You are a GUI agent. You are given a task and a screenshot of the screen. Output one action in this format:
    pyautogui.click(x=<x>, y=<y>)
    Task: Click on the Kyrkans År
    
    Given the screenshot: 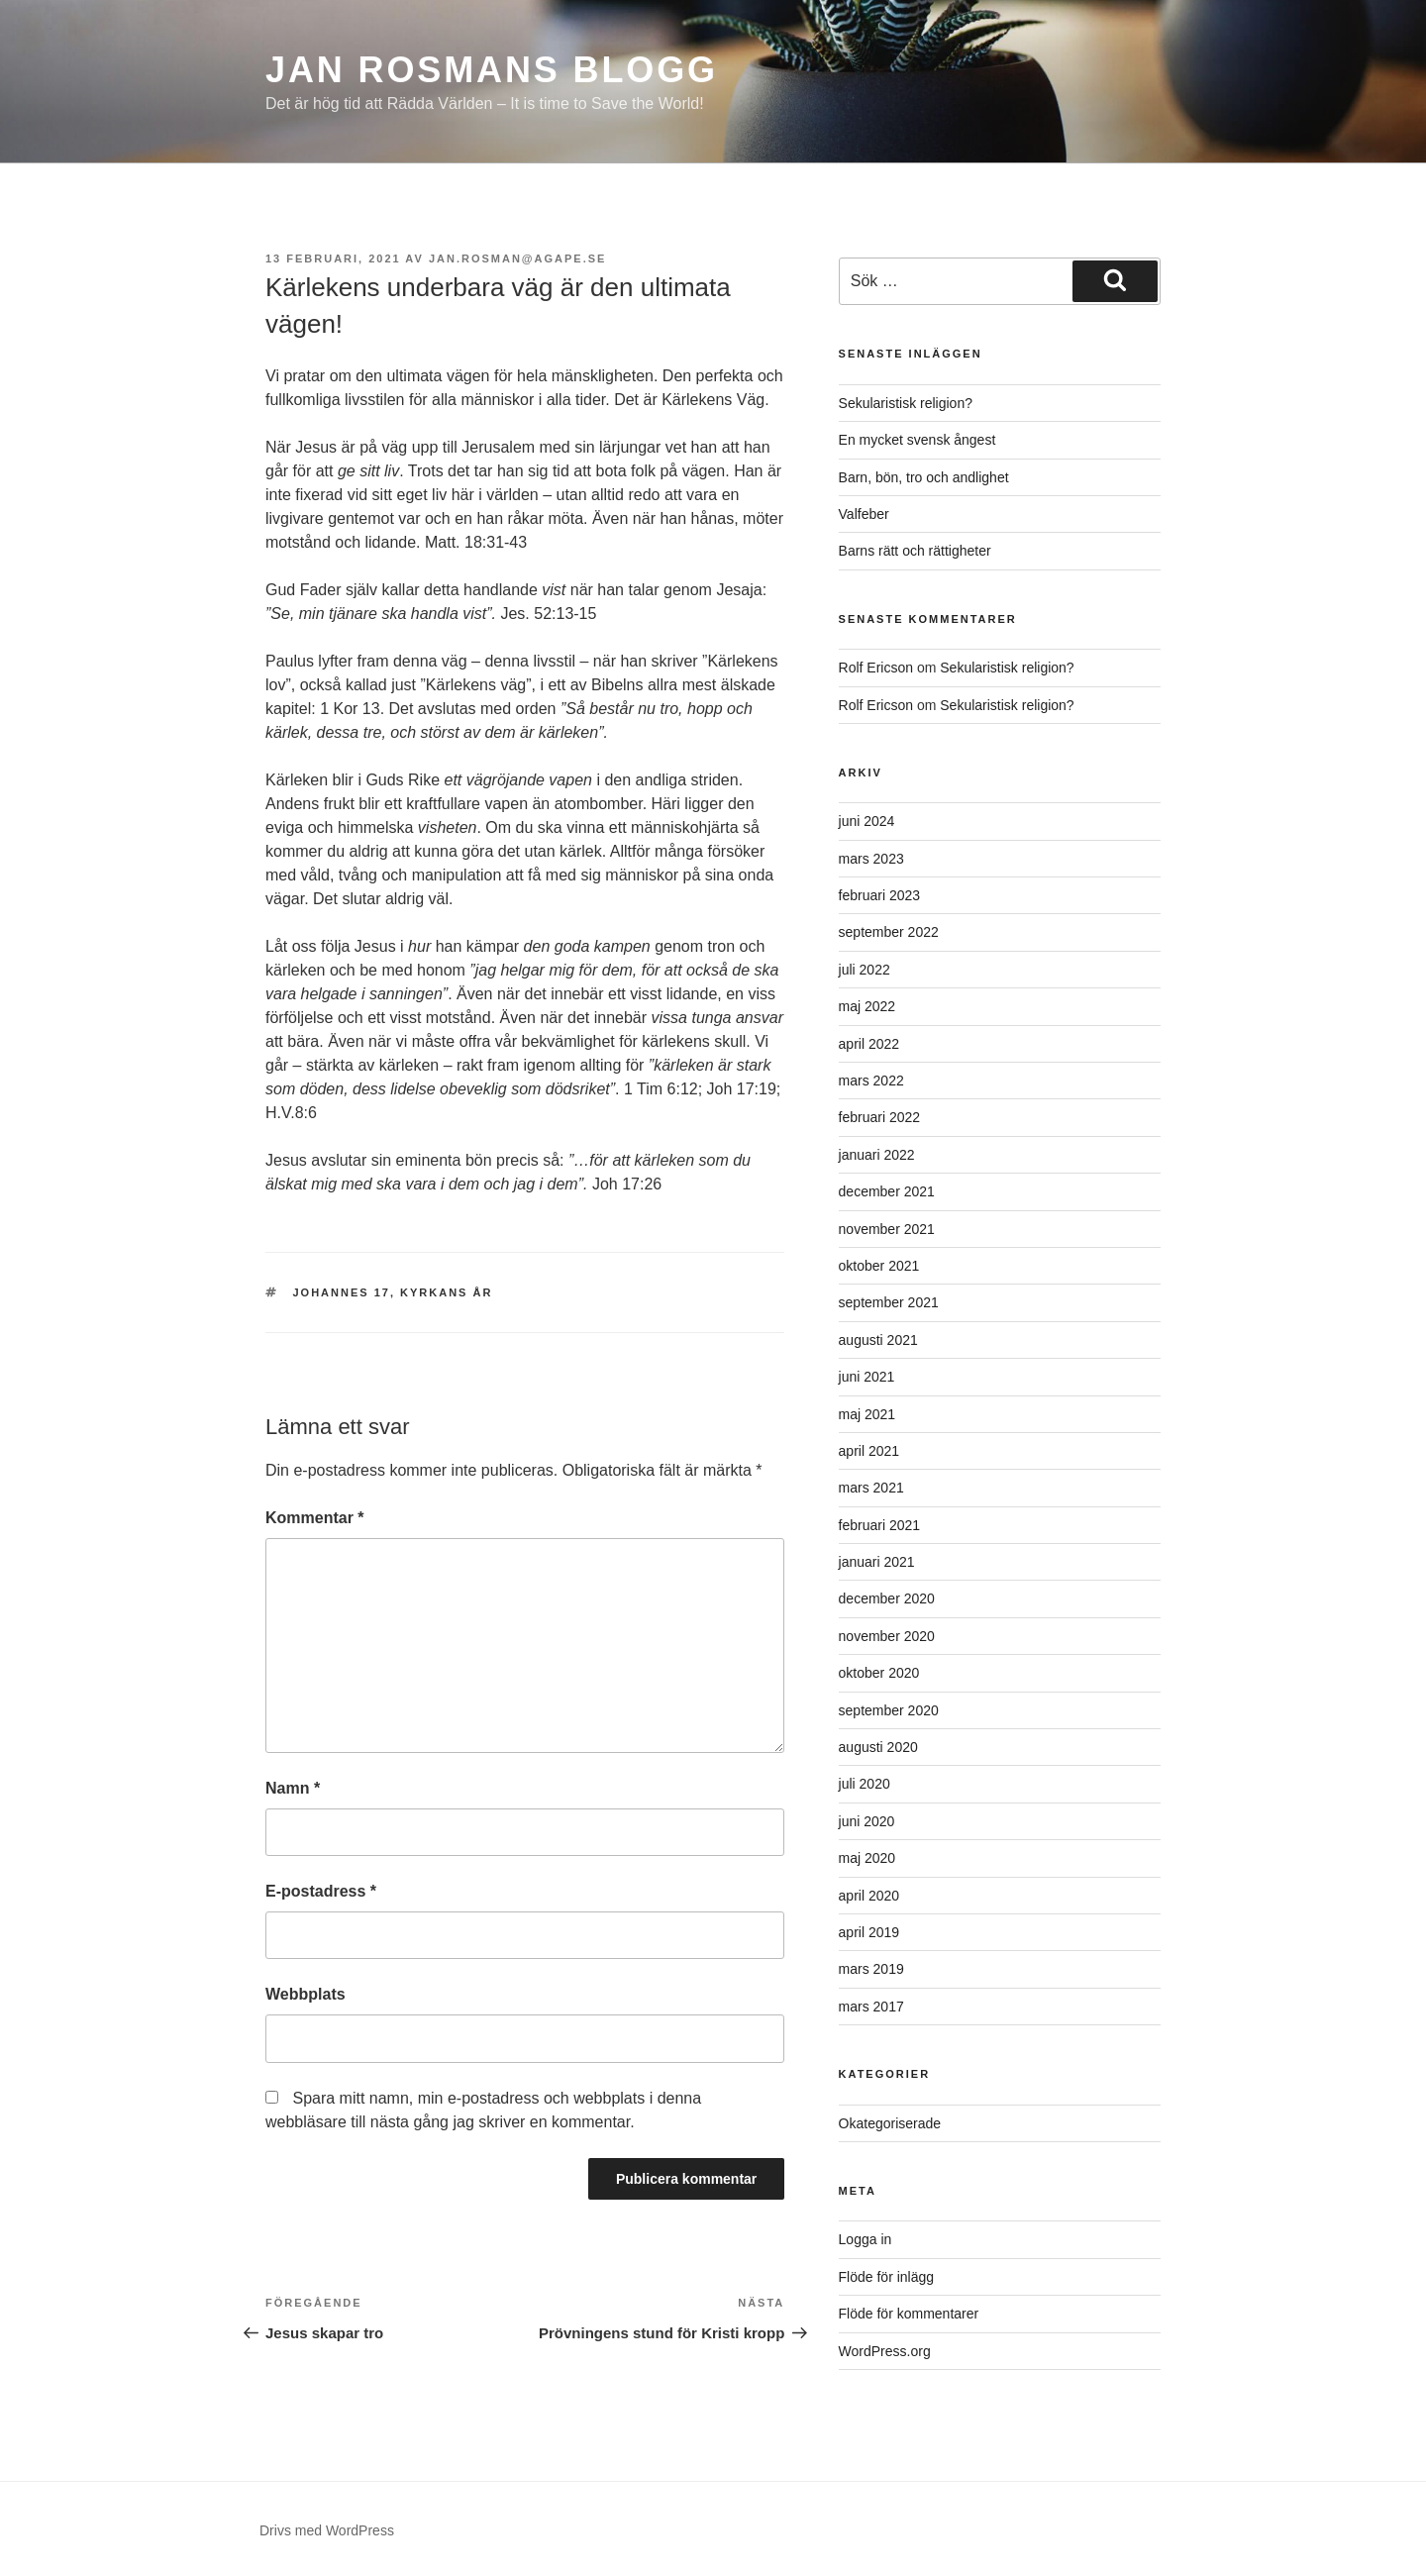 What is the action you would take?
    pyautogui.click(x=446, y=1292)
    